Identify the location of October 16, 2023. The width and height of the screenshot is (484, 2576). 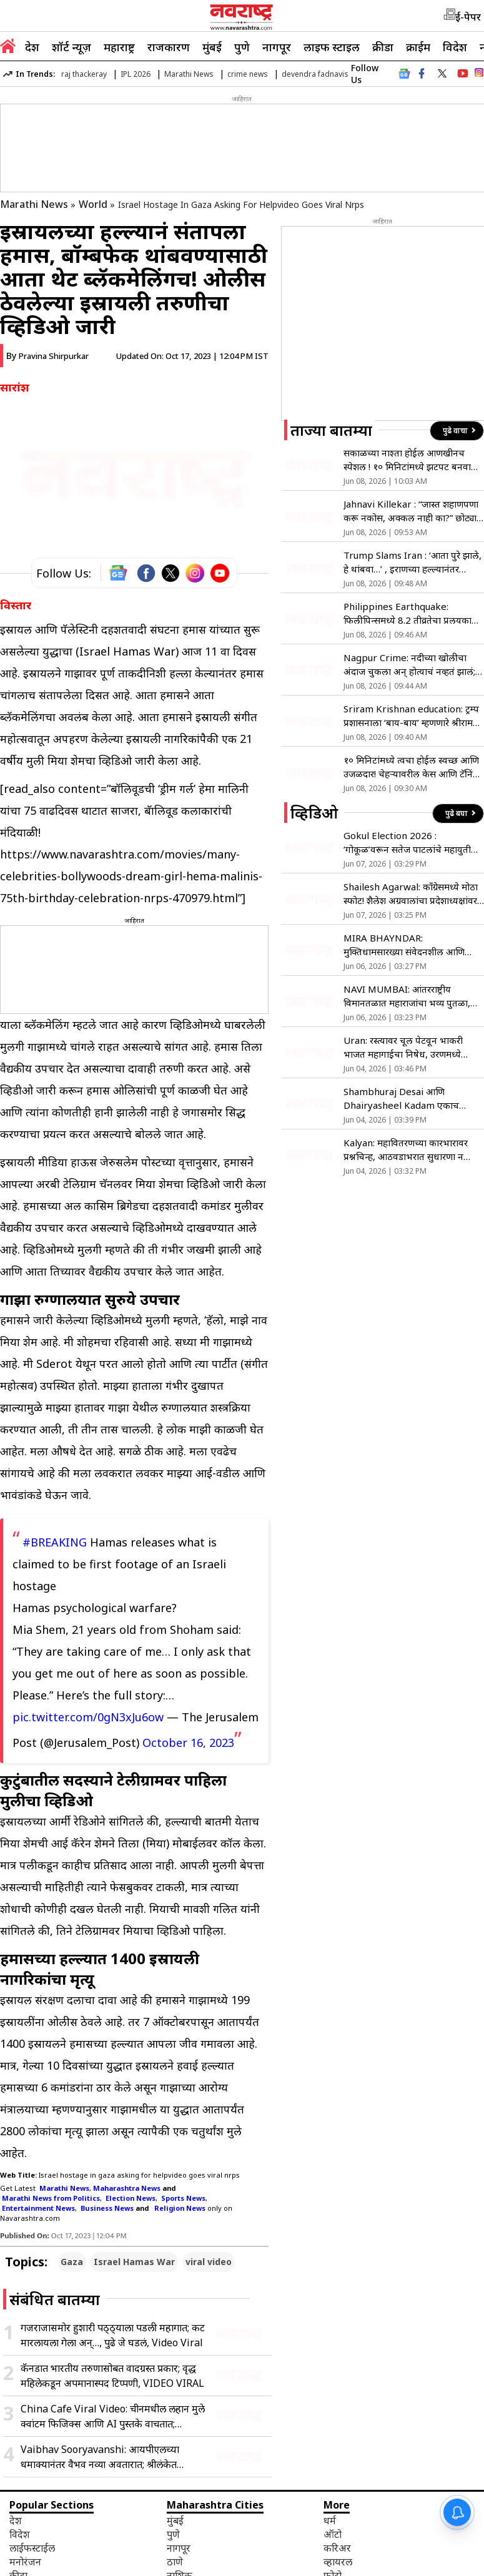
(188, 1742).